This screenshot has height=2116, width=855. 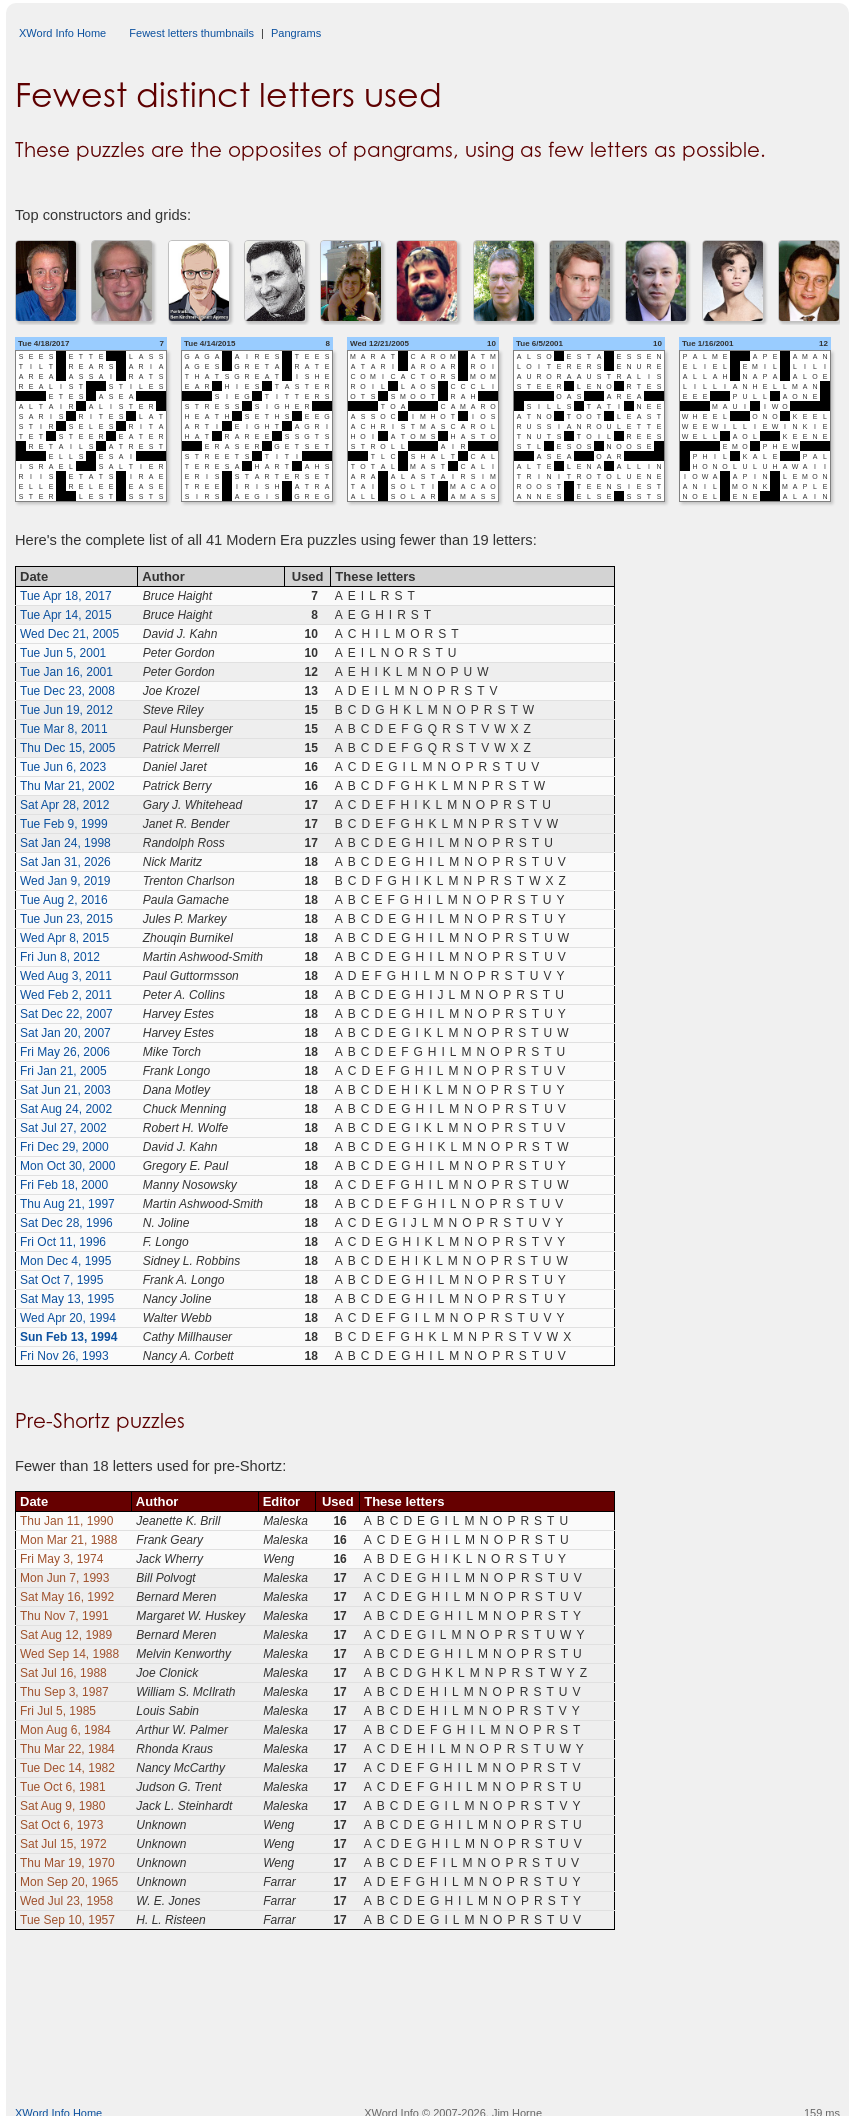 I want to click on Sat Jul 27, 2002, so click(x=63, y=1128).